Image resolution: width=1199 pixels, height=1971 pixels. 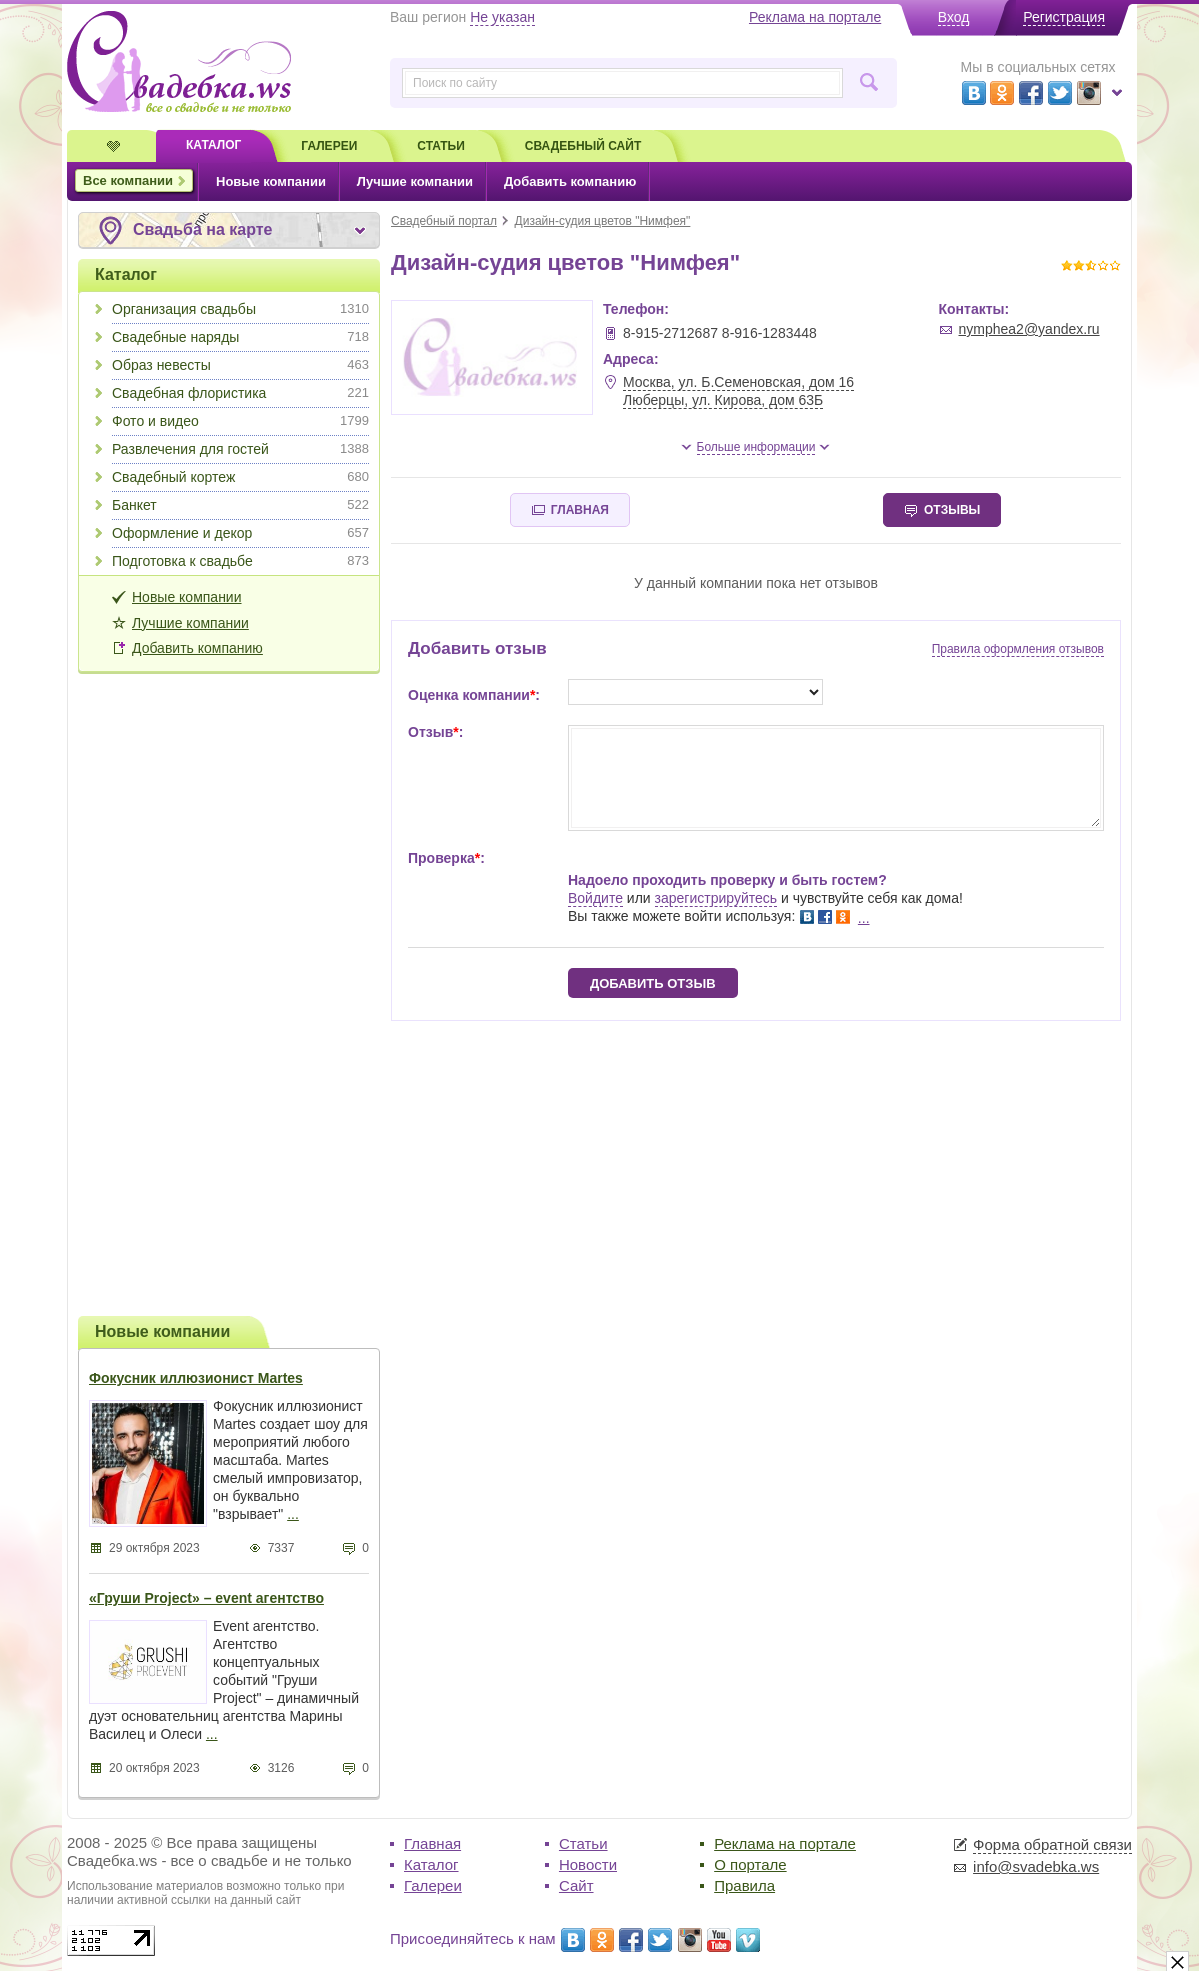 What do you see at coordinates (583, 1843) in the screenshot?
I see `Статьи` at bounding box center [583, 1843].